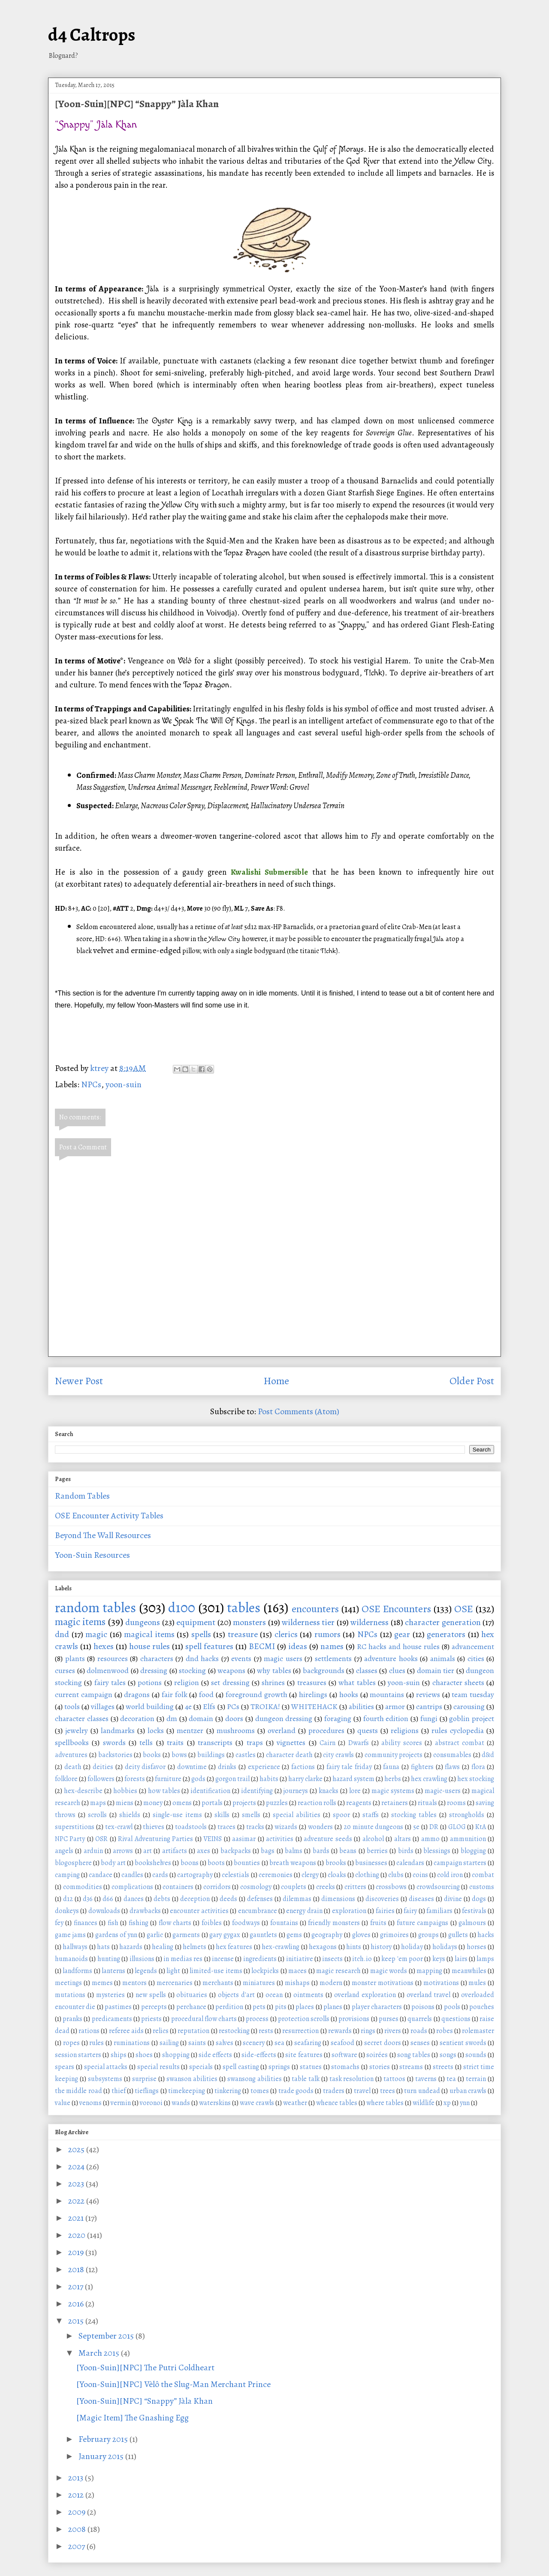 The height and width of the screenshot is (2576, 549). I want to click on garments, so click(186, 1935).